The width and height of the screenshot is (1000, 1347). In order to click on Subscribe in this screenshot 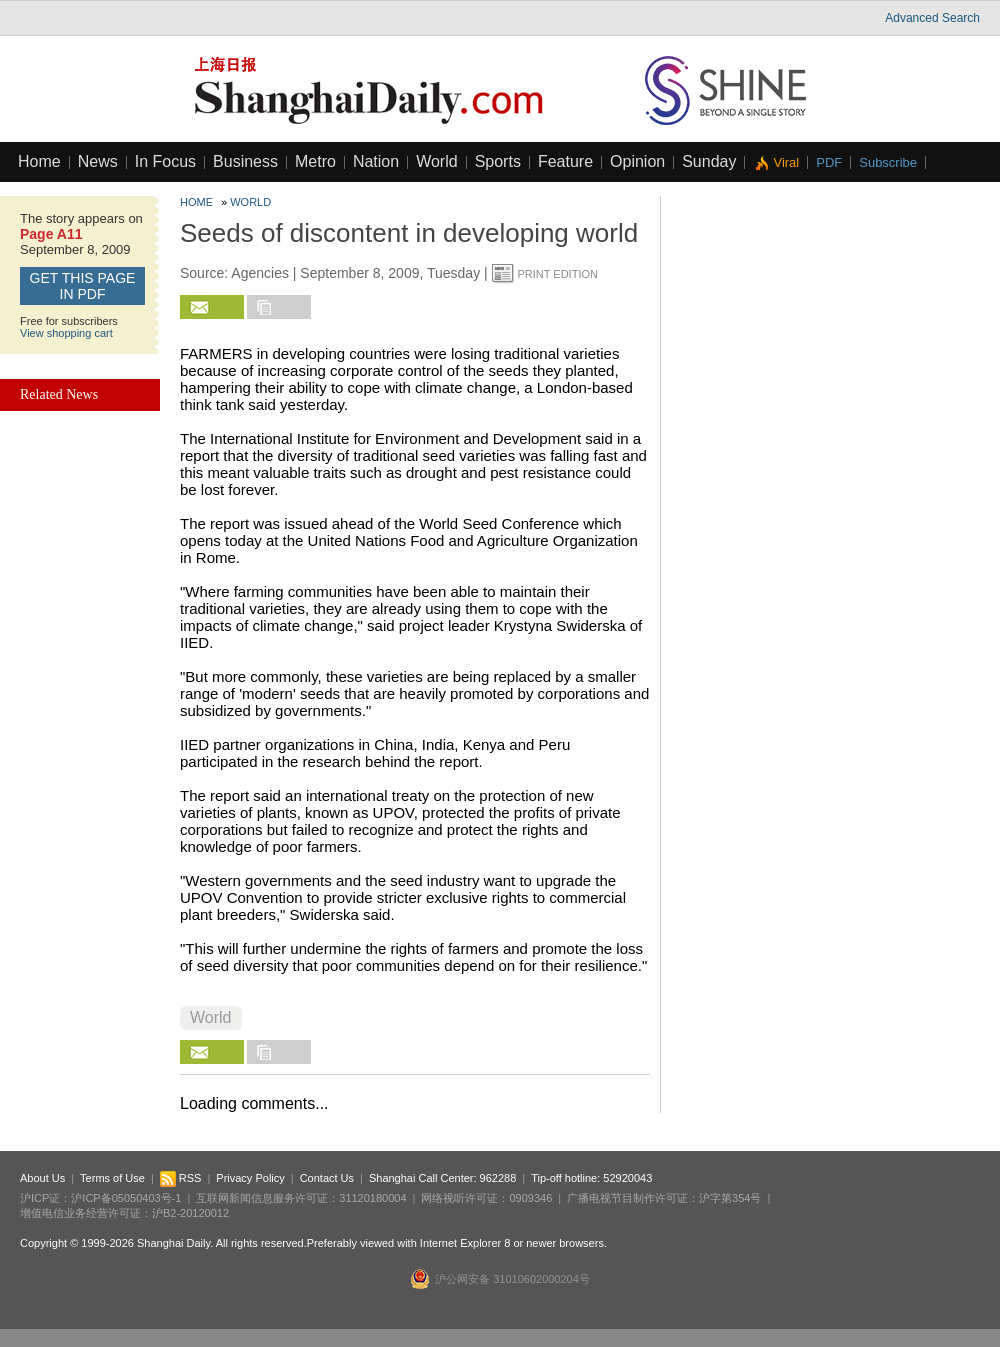, I will do `click(888, 162)`.